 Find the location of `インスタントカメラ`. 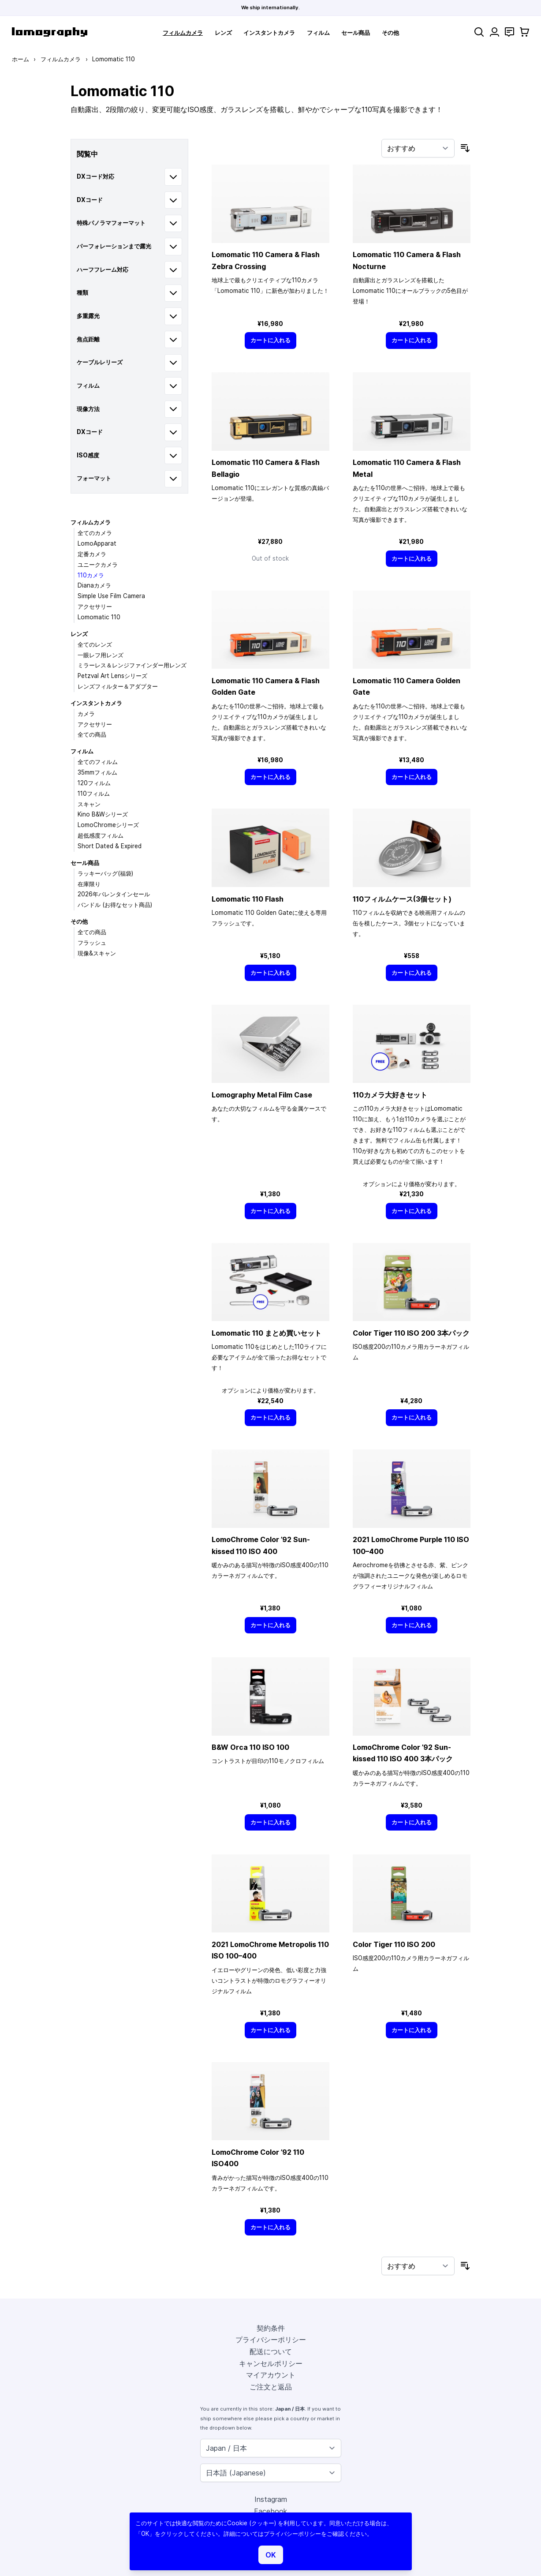

インスタントカメラ is located at coordinates (269, 32).